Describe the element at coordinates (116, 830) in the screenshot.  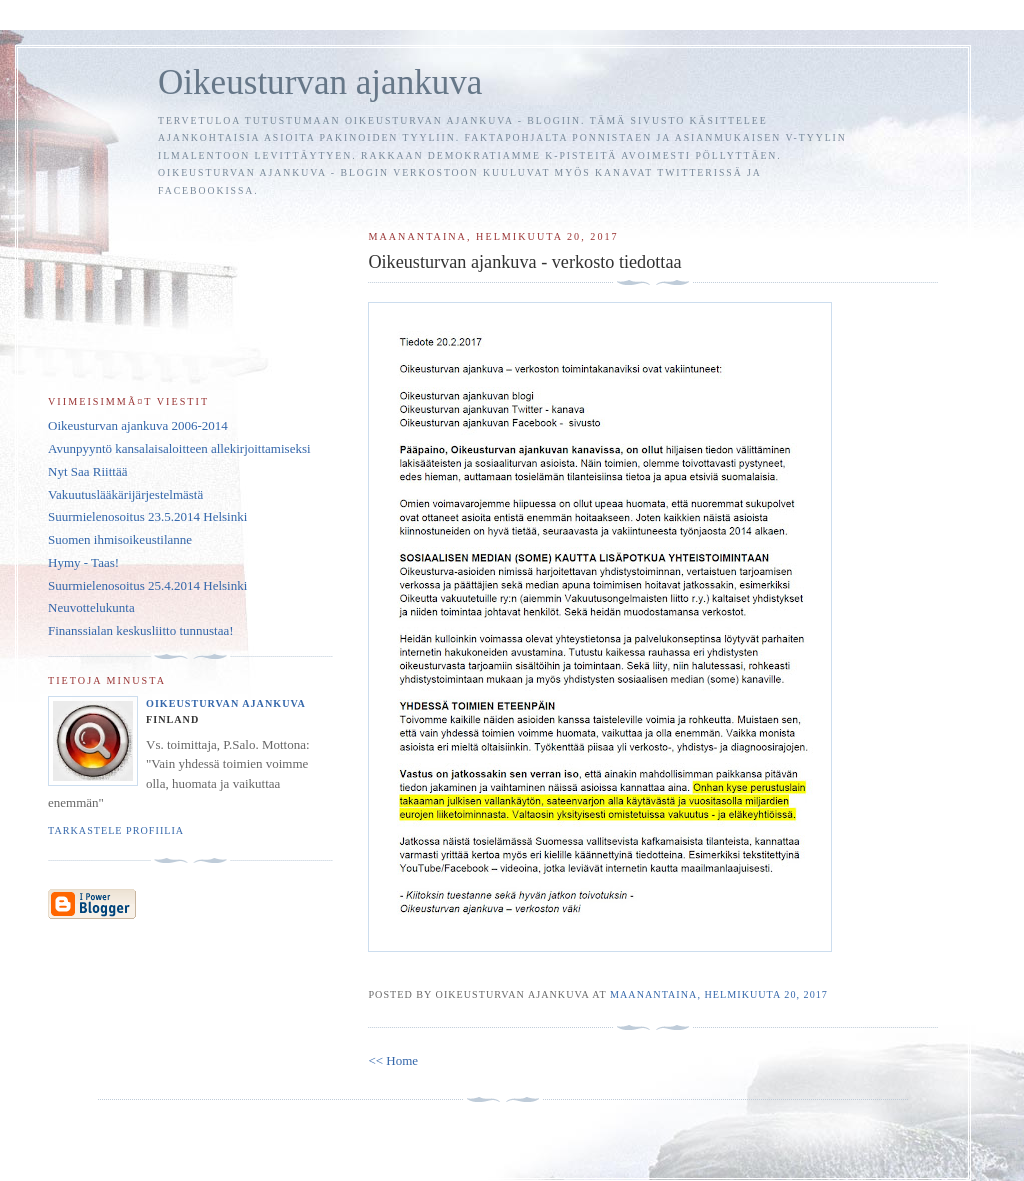
I see `Tarkastele profiilia` at that location.